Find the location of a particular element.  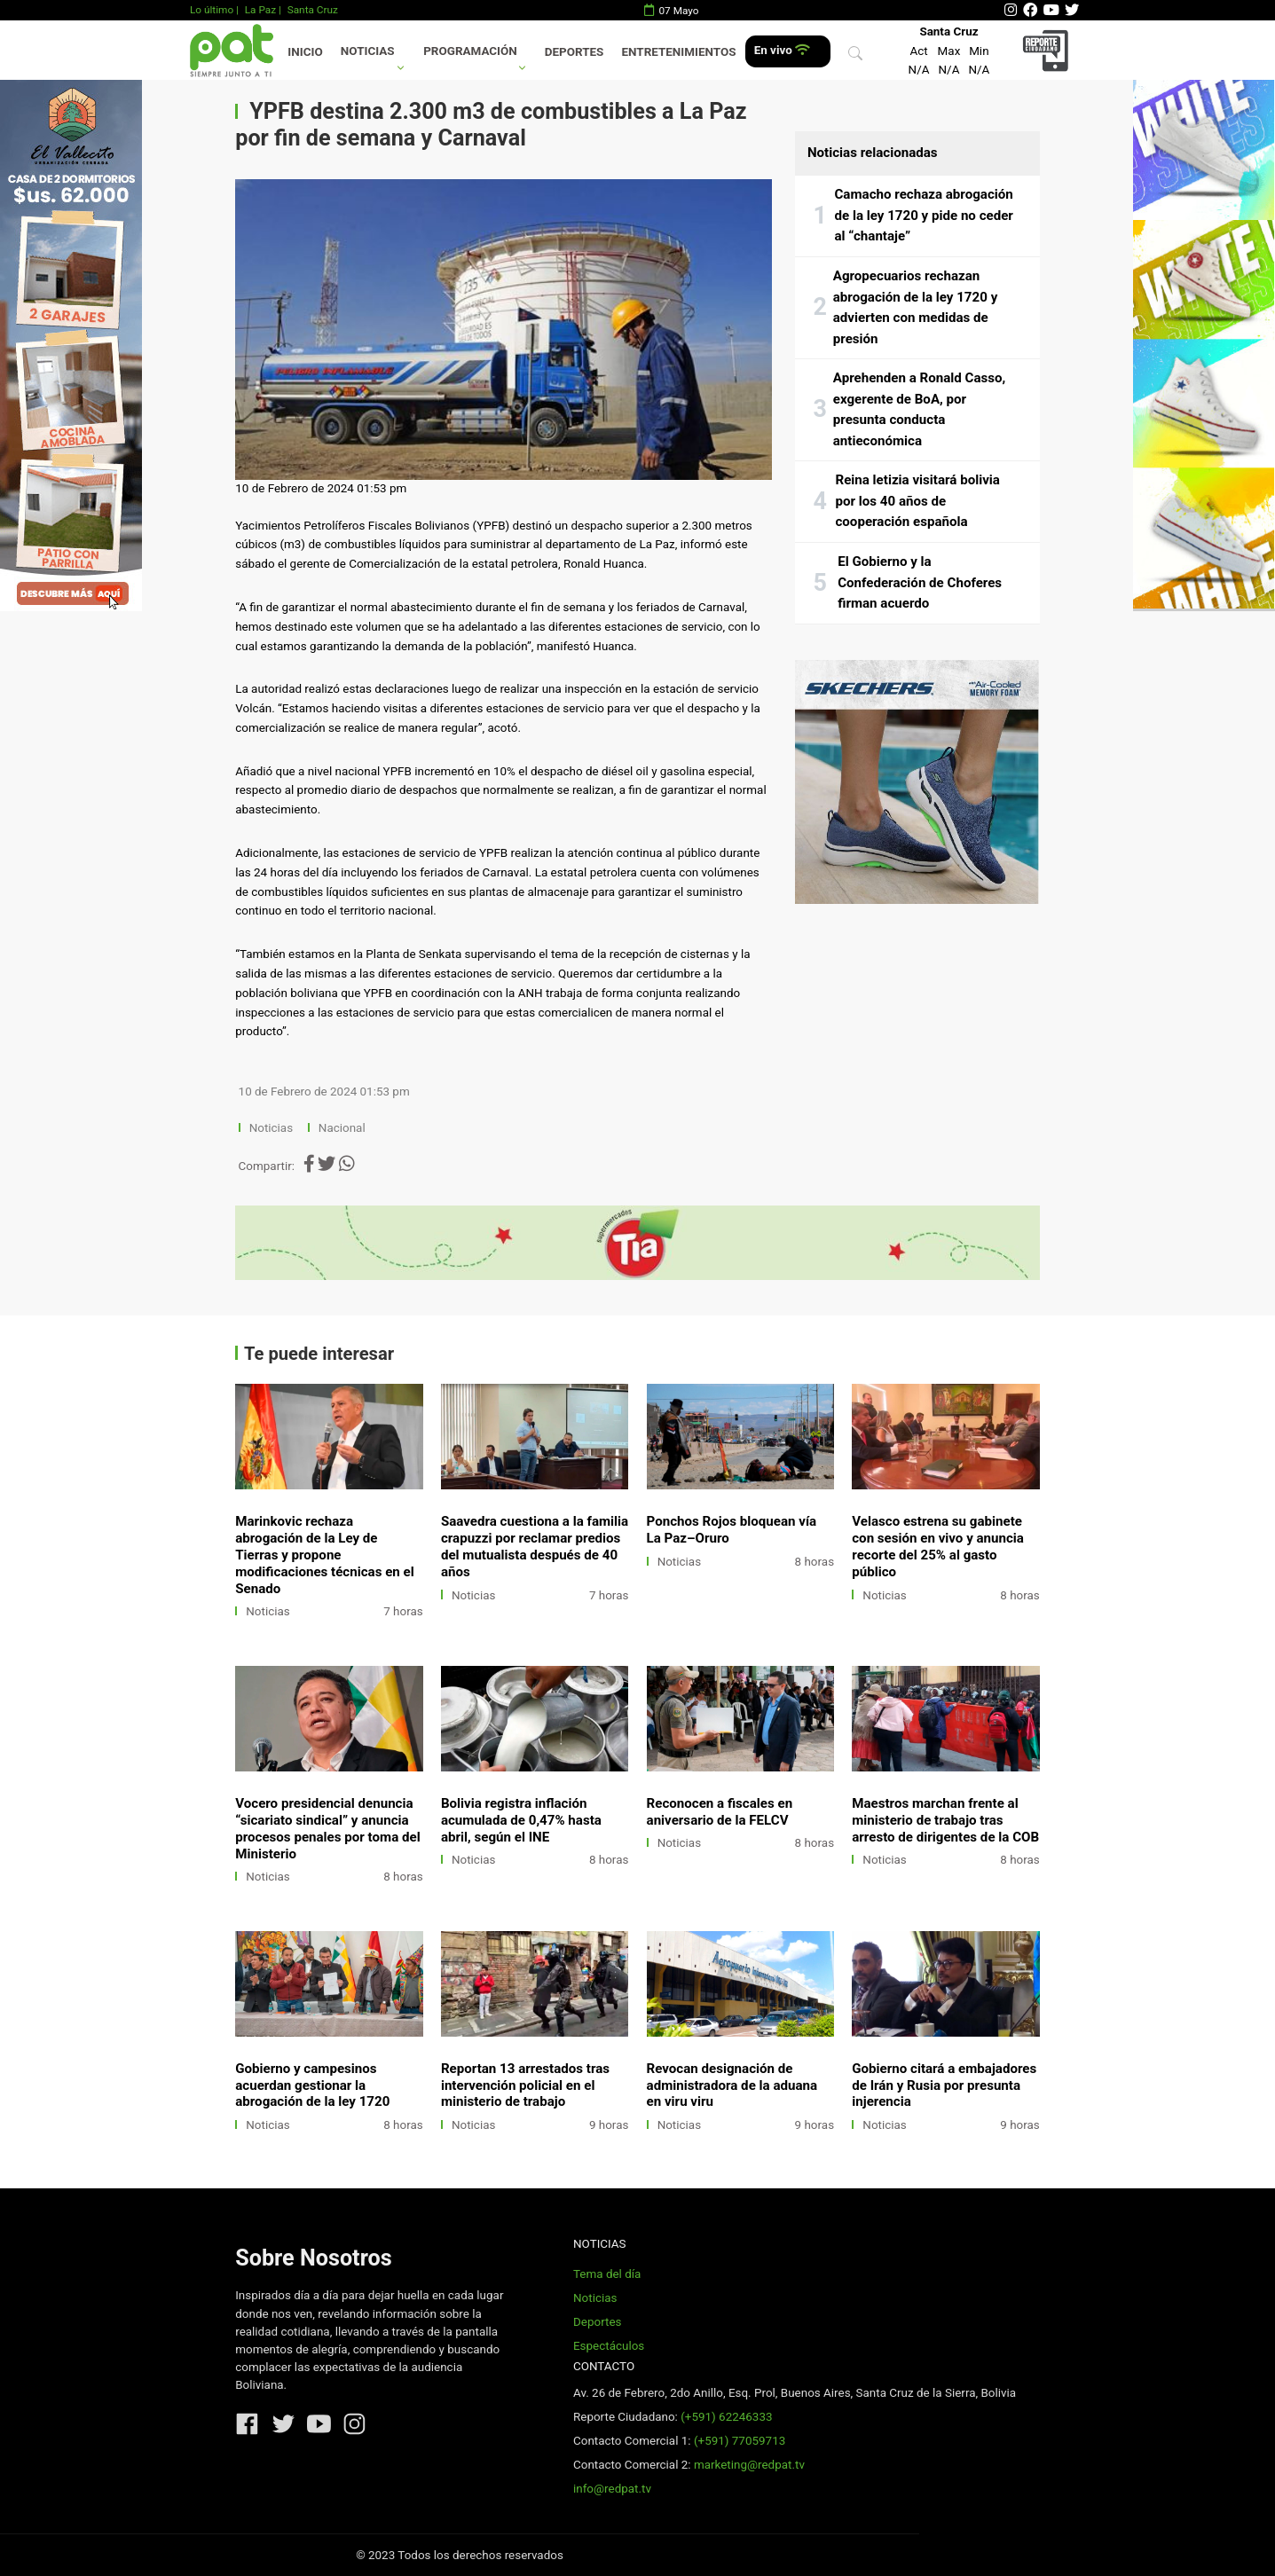

Camacho rechaza abrogación de la ley 1720 y pide no ceder al “chantaje” is located at coordinates (923, 215).